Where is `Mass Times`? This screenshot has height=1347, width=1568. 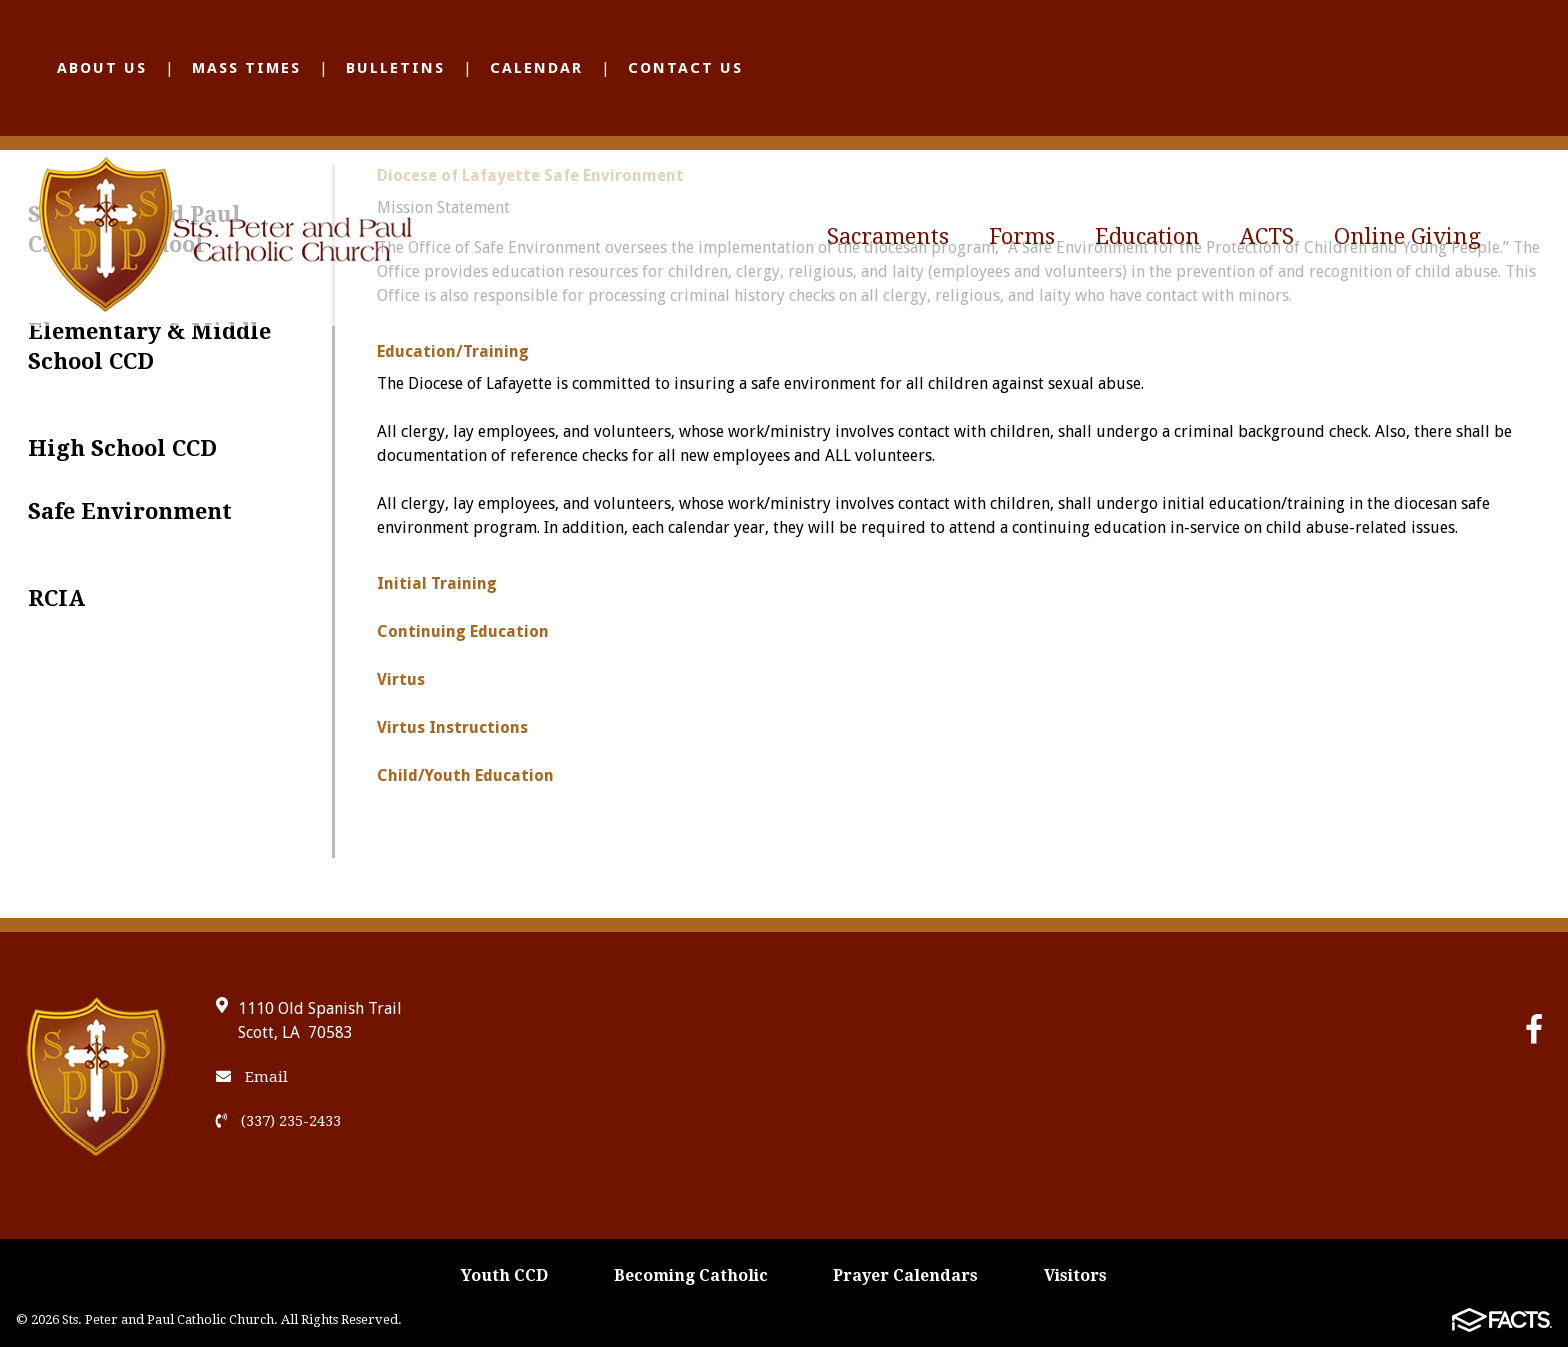
Mass Times is located at coordinates (246, 68).